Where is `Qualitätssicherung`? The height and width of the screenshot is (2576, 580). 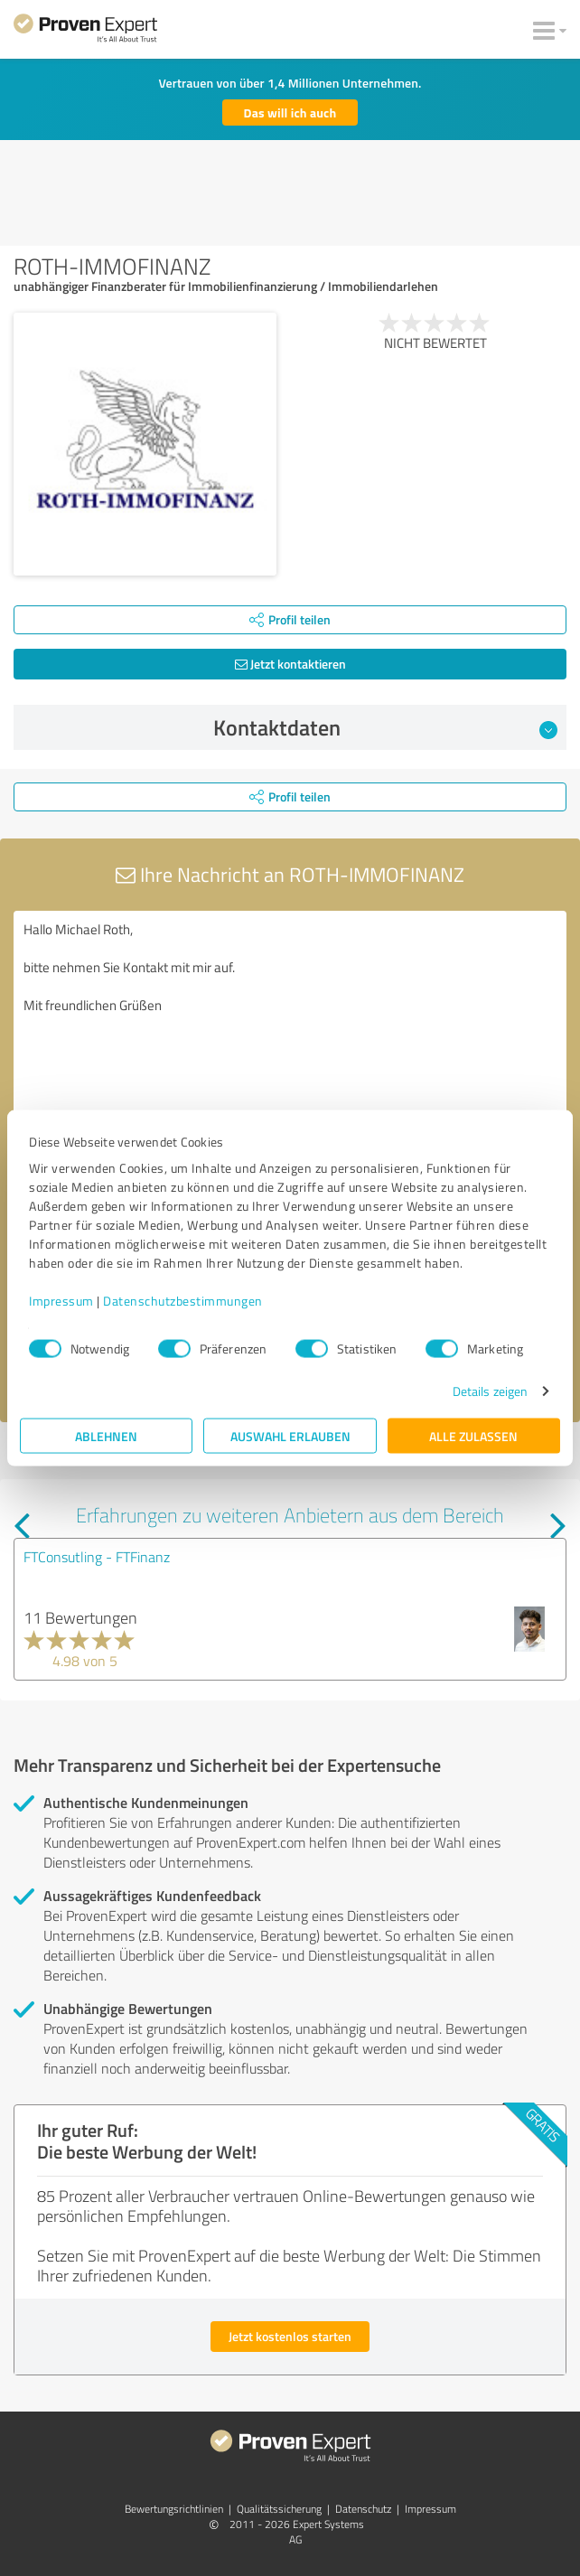 Qualitätssicherung is located at coordinates (279, 2508).